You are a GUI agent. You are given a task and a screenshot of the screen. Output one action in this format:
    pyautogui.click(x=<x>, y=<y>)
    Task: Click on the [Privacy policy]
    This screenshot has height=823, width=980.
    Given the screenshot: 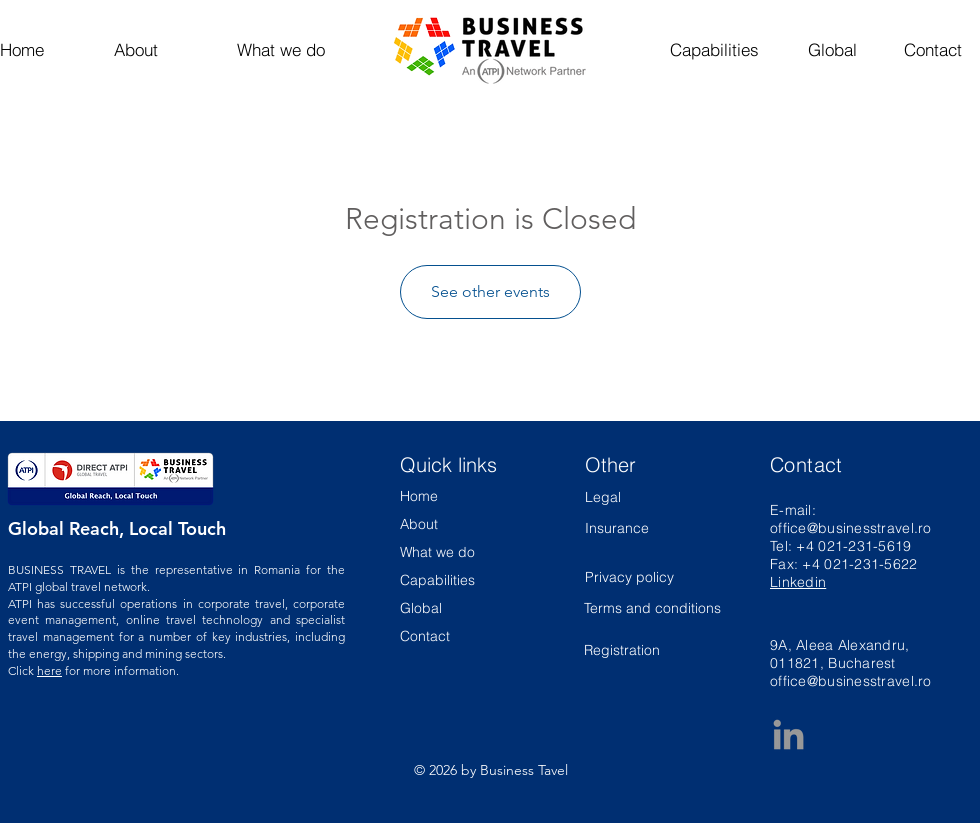 What is the action you would take?
    pyautogui.click(x=638, y=577)
    